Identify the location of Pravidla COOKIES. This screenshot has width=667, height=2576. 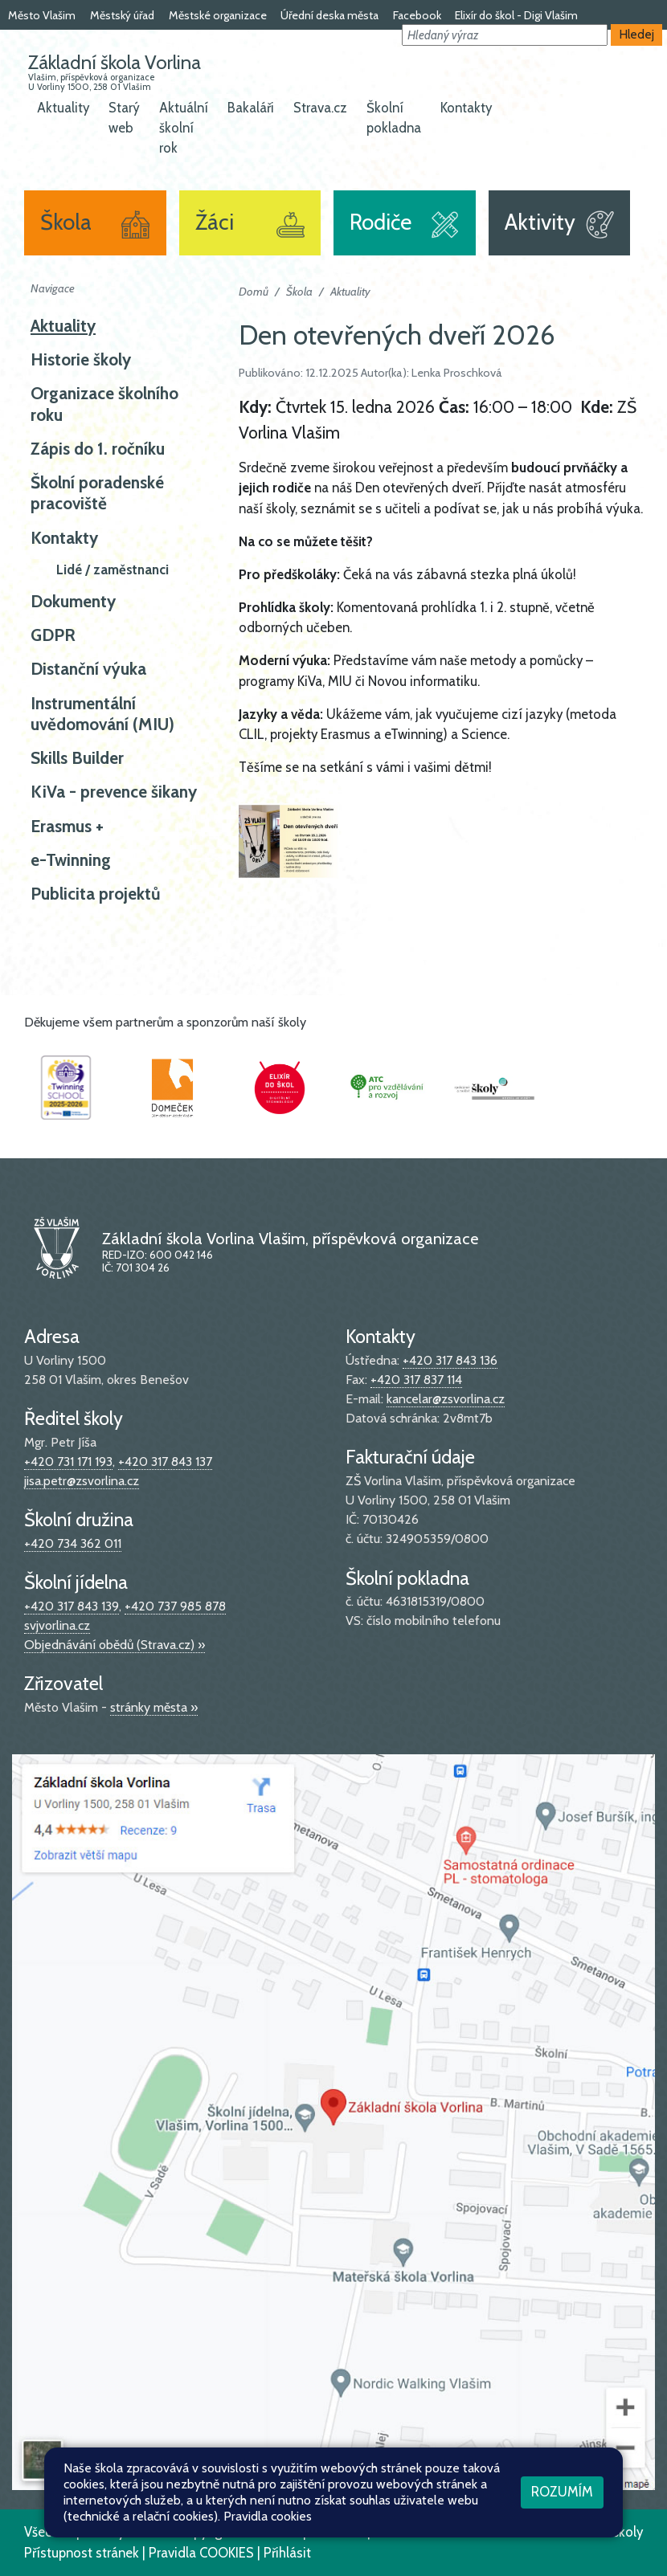
(201, 2553).